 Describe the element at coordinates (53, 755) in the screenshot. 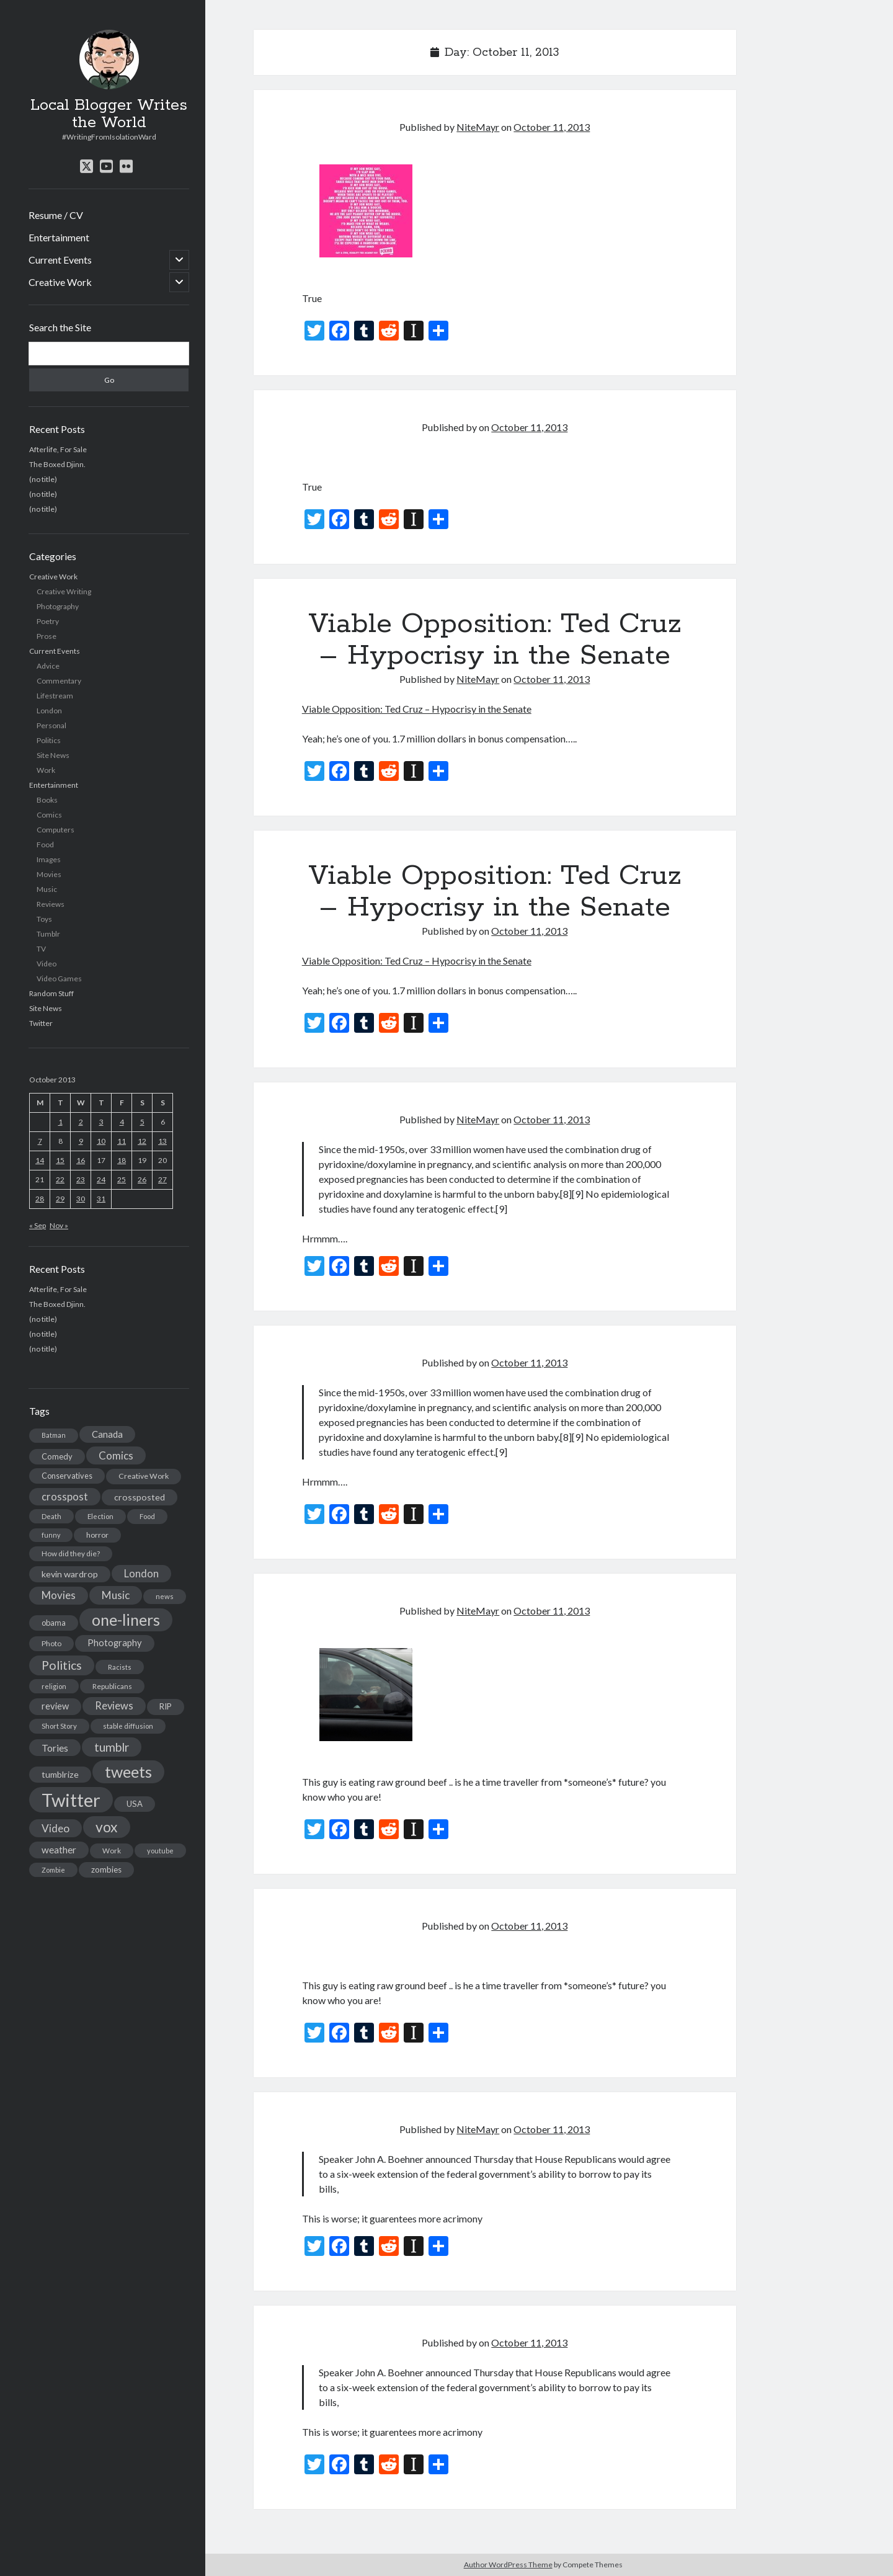

I see `Site News` at that location.